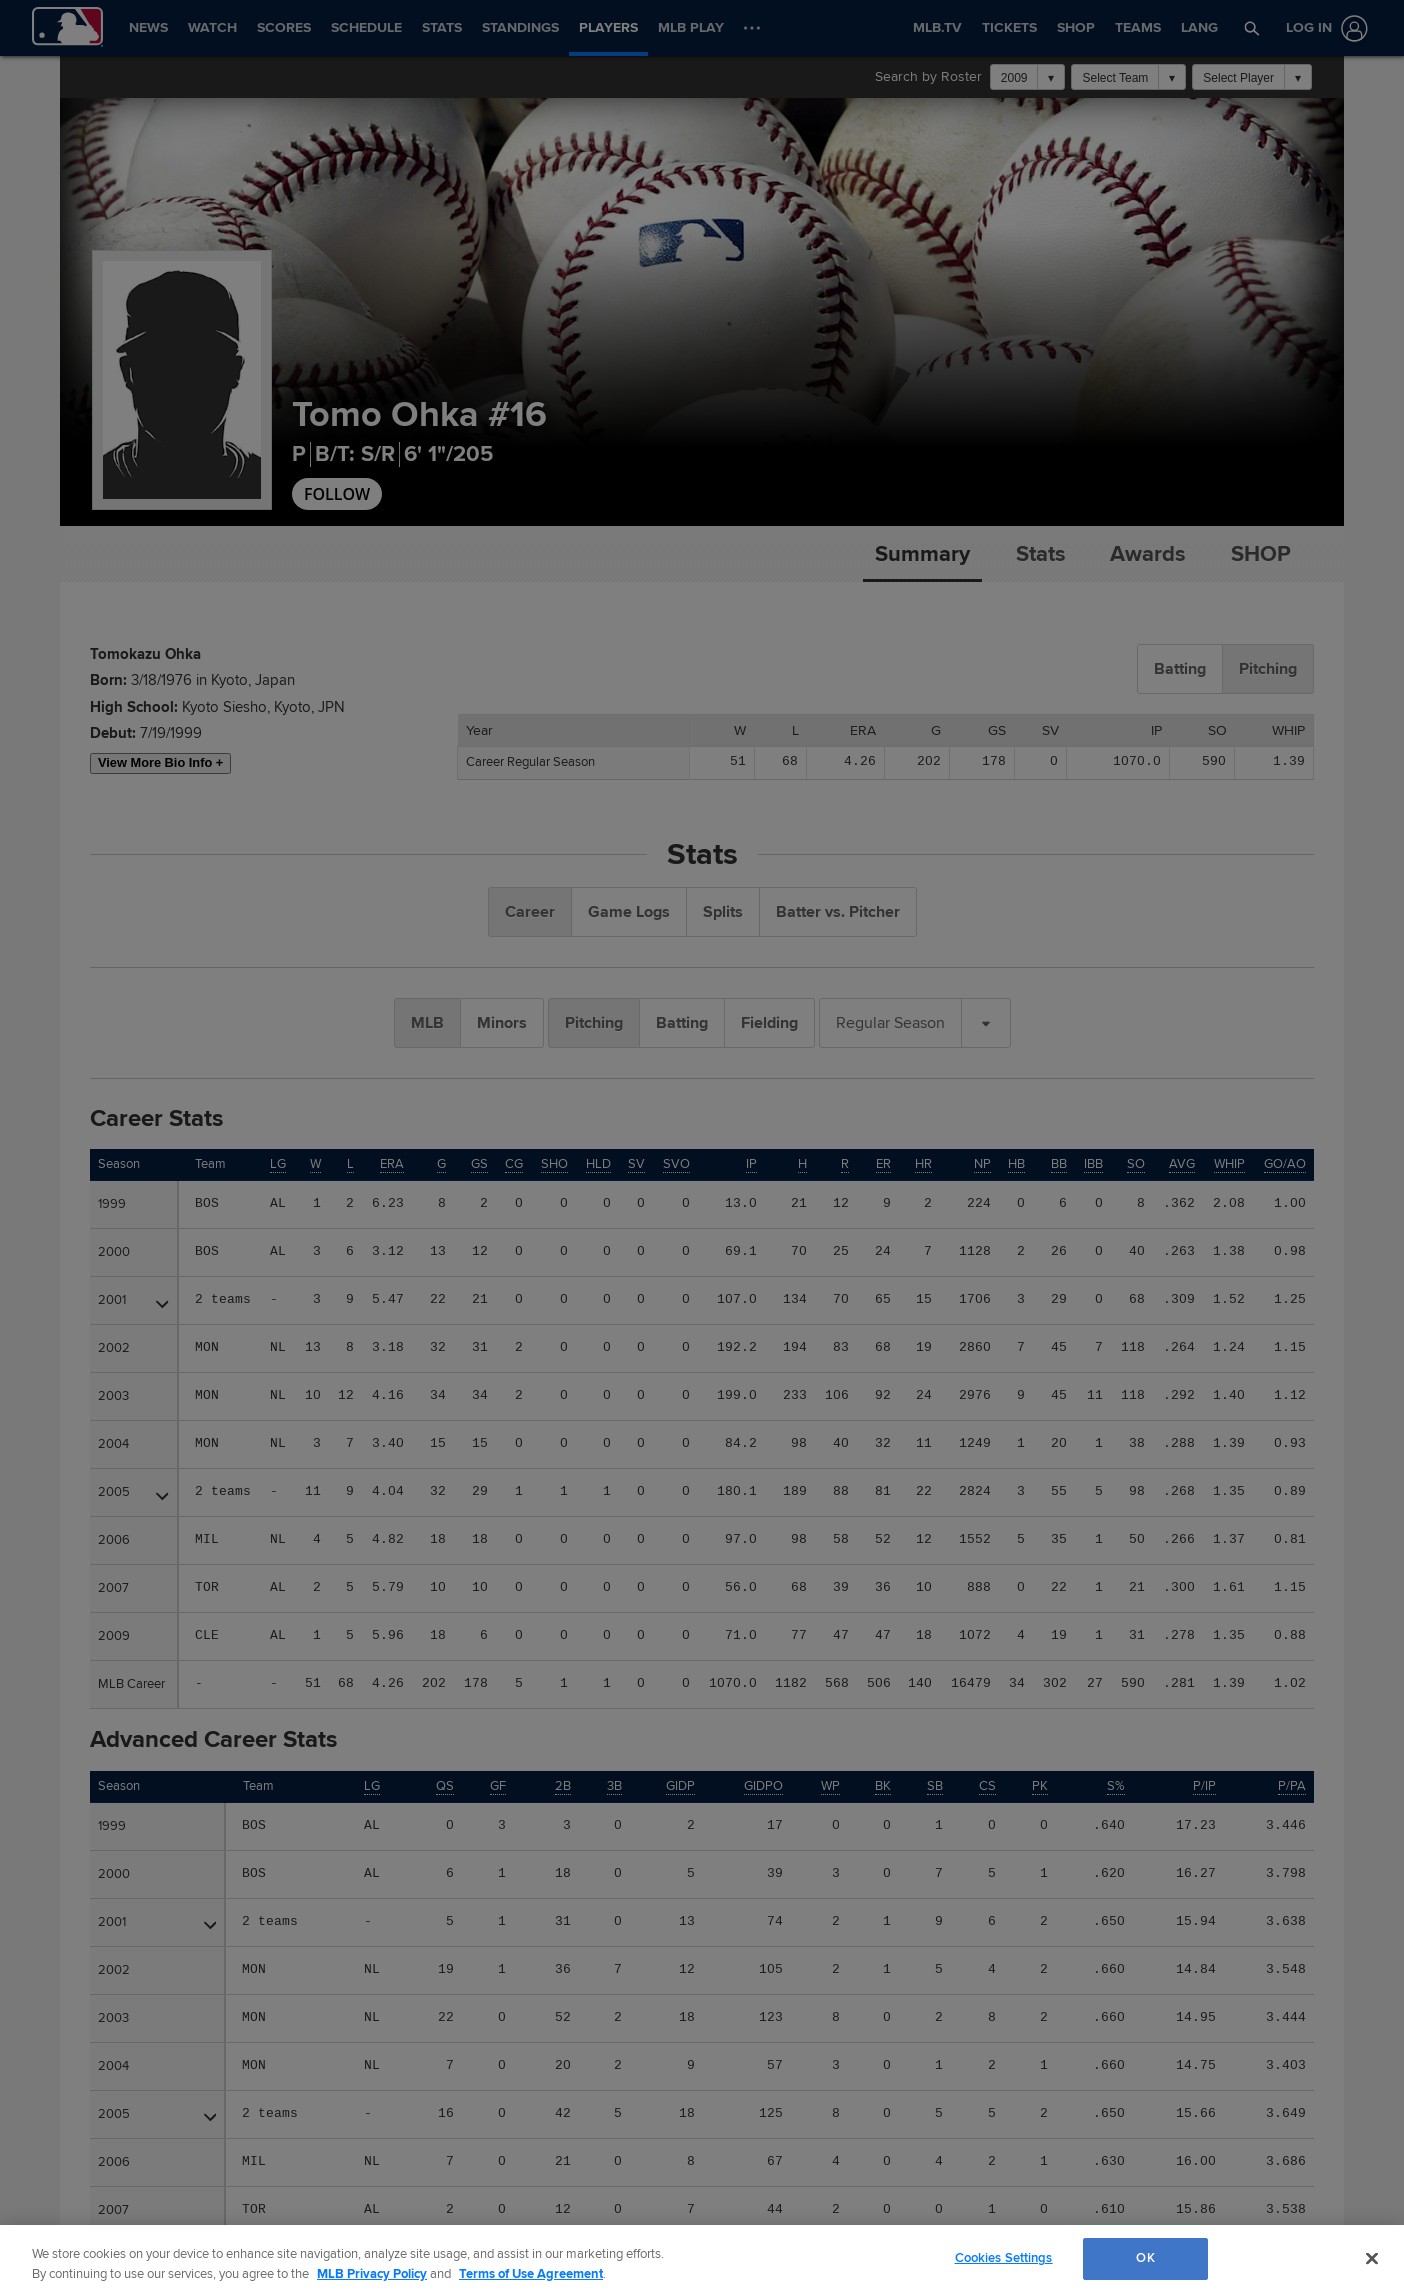 The width and height of the screenshot is (1404, 2296). I want to click on View More Bio Info +, so click(160, 762).